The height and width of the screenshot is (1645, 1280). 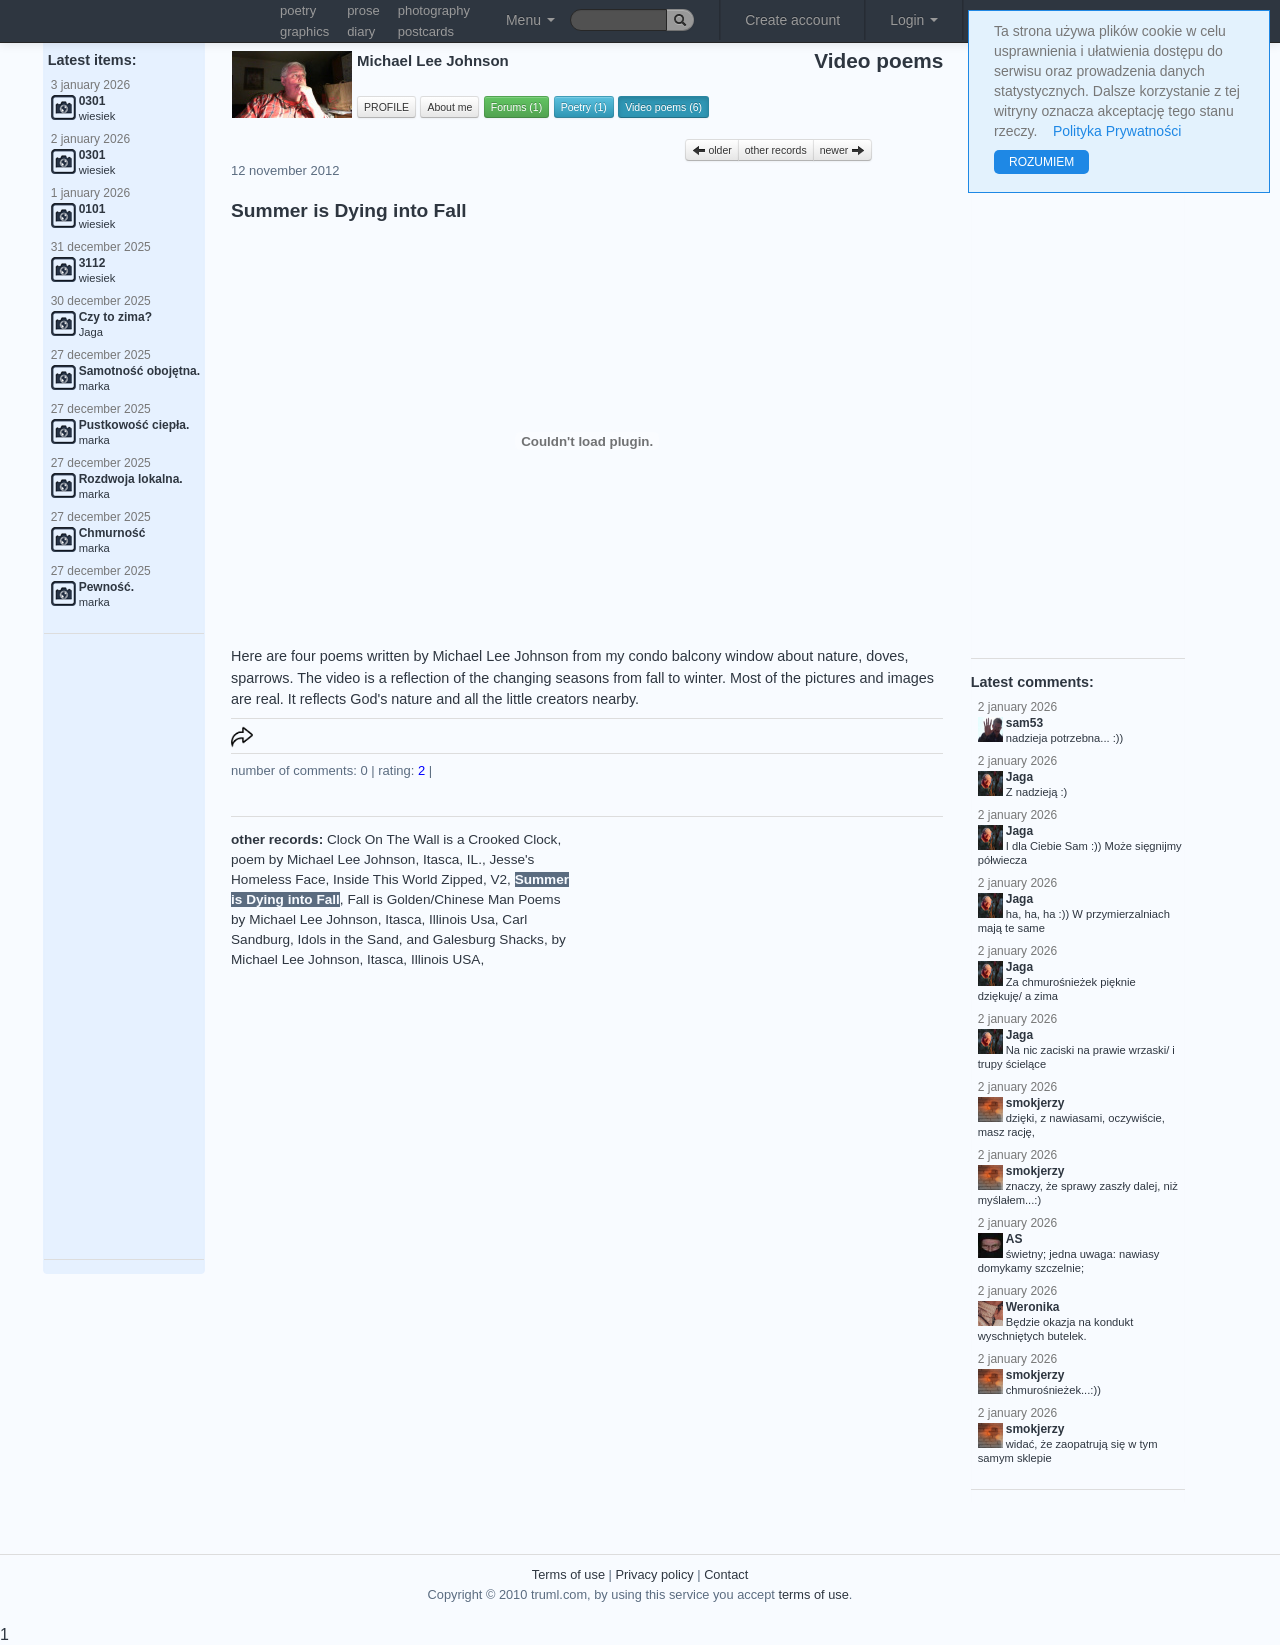 I want to click on Menu [button], so click(x=530, y=20).